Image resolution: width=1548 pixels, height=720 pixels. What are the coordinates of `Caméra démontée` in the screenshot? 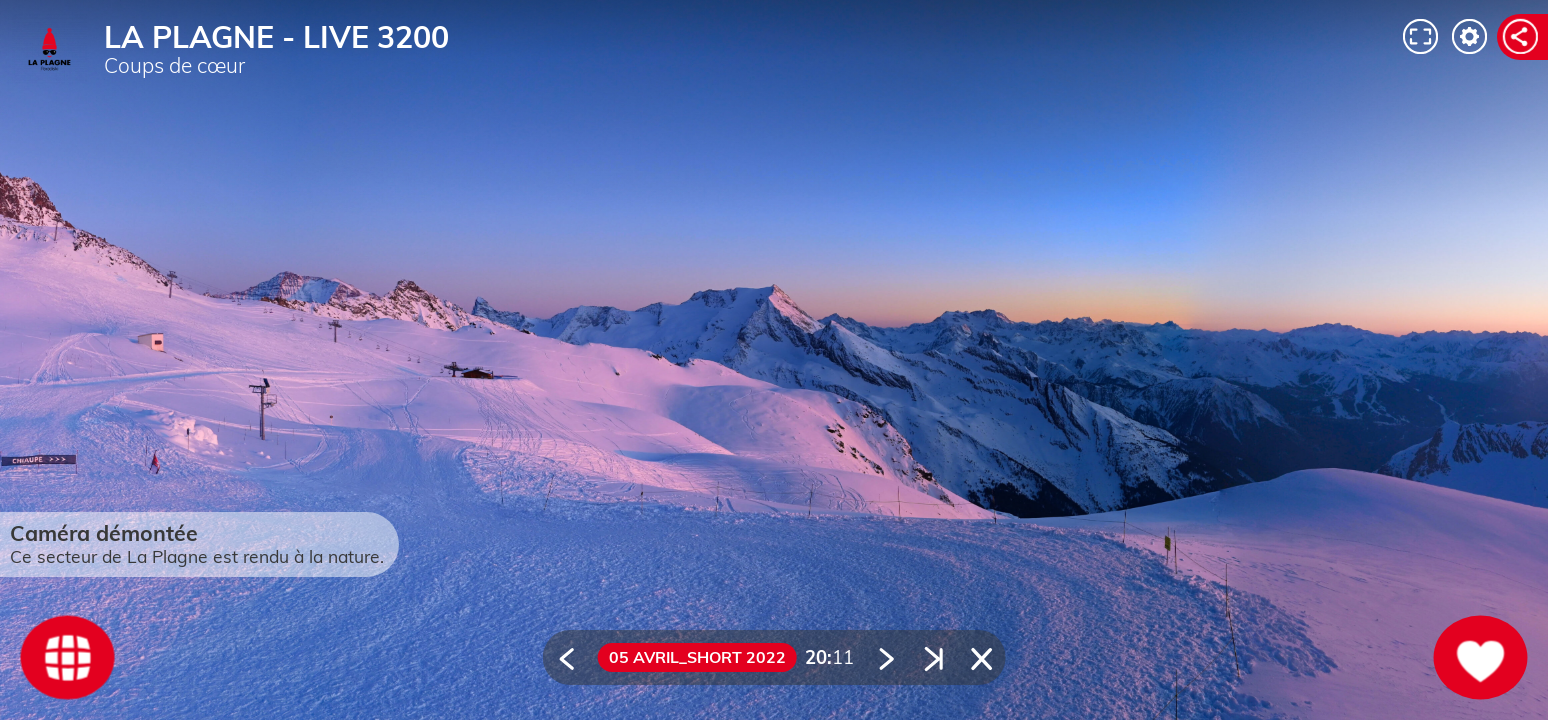 It's located at (104, 533).